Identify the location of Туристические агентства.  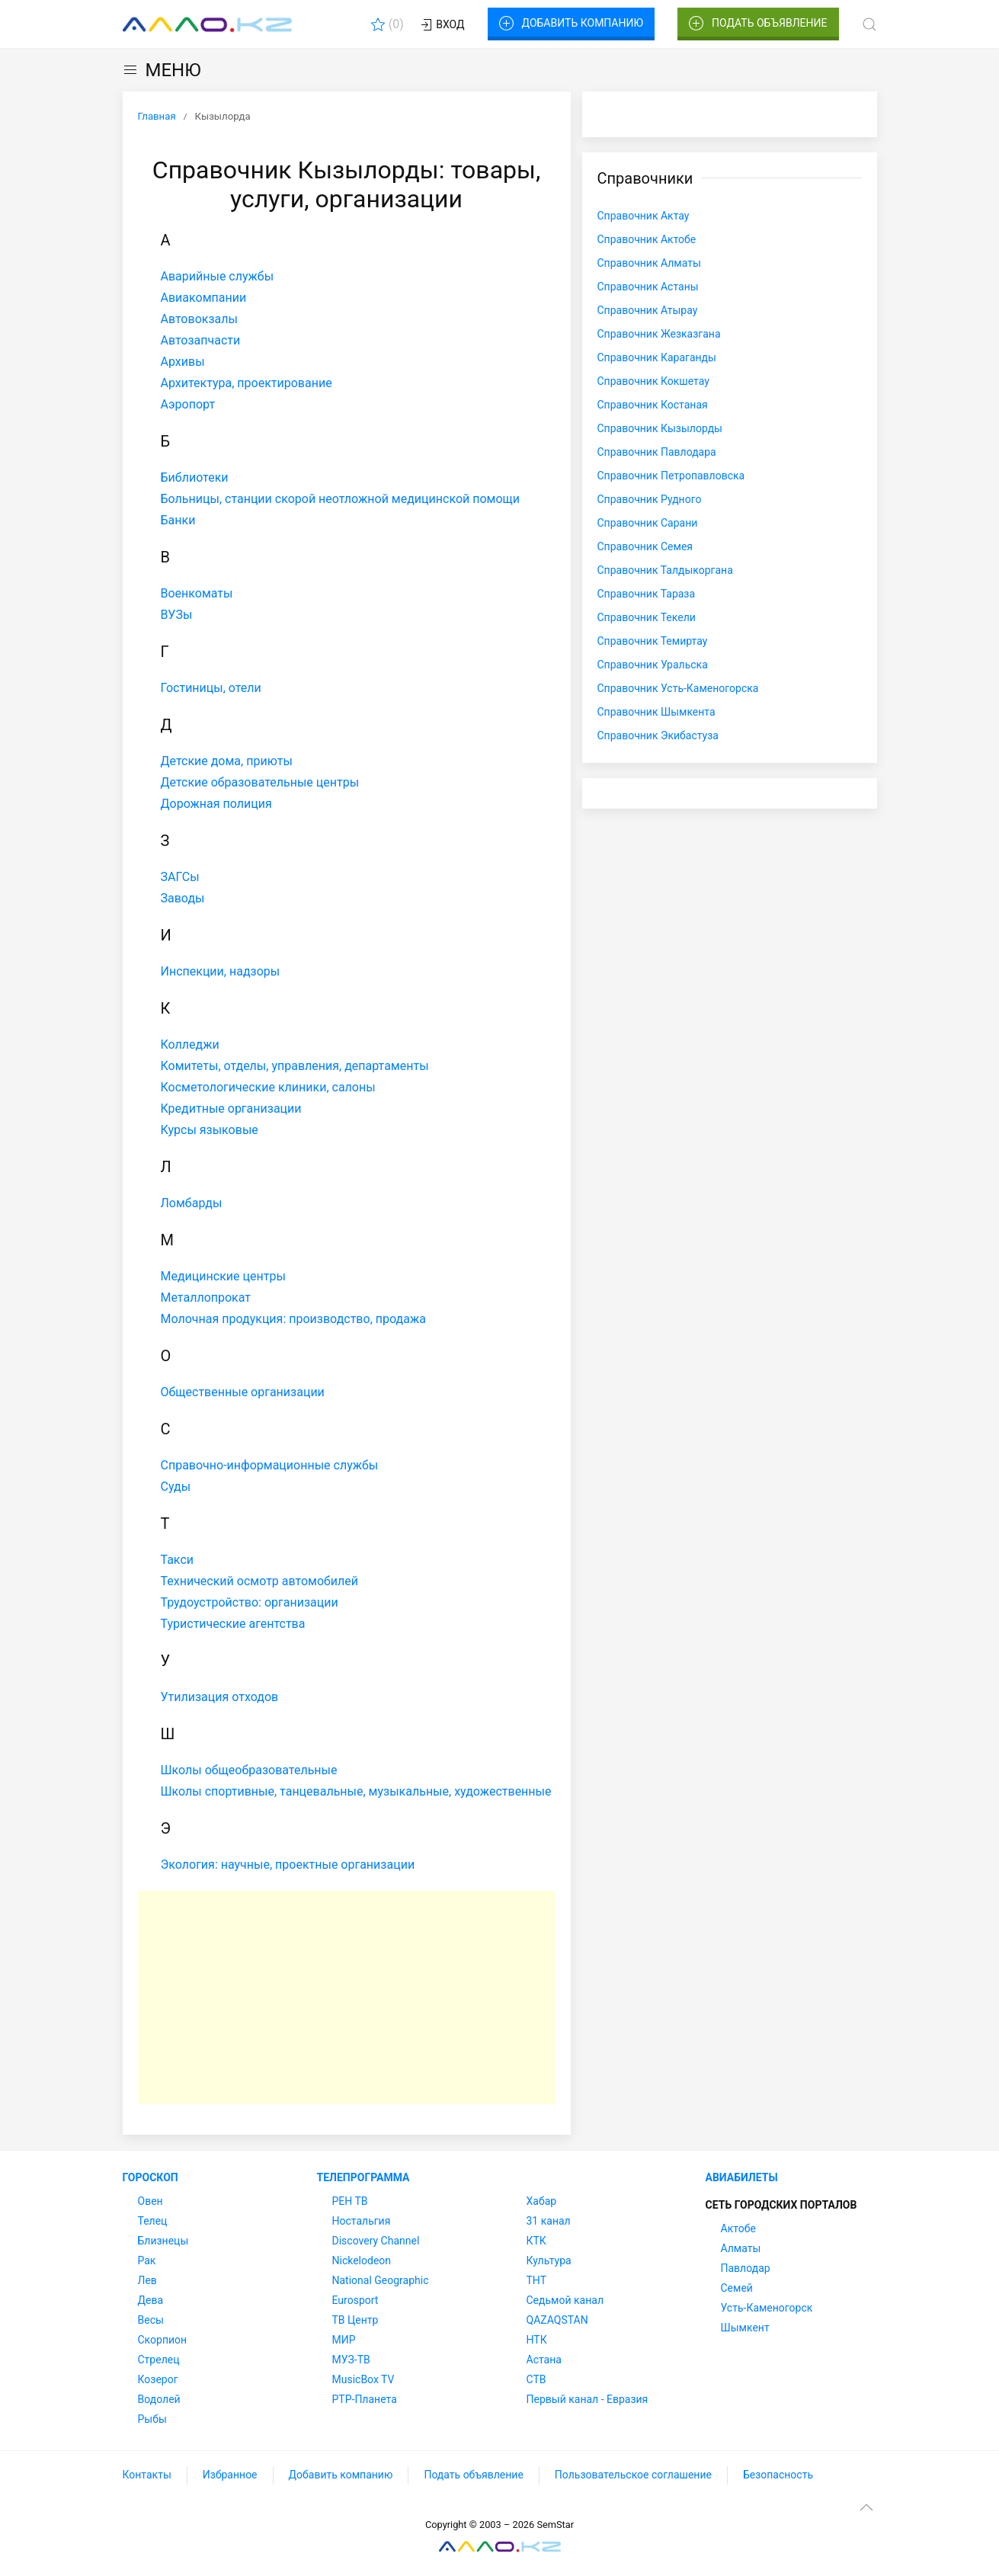
(233, 1623).